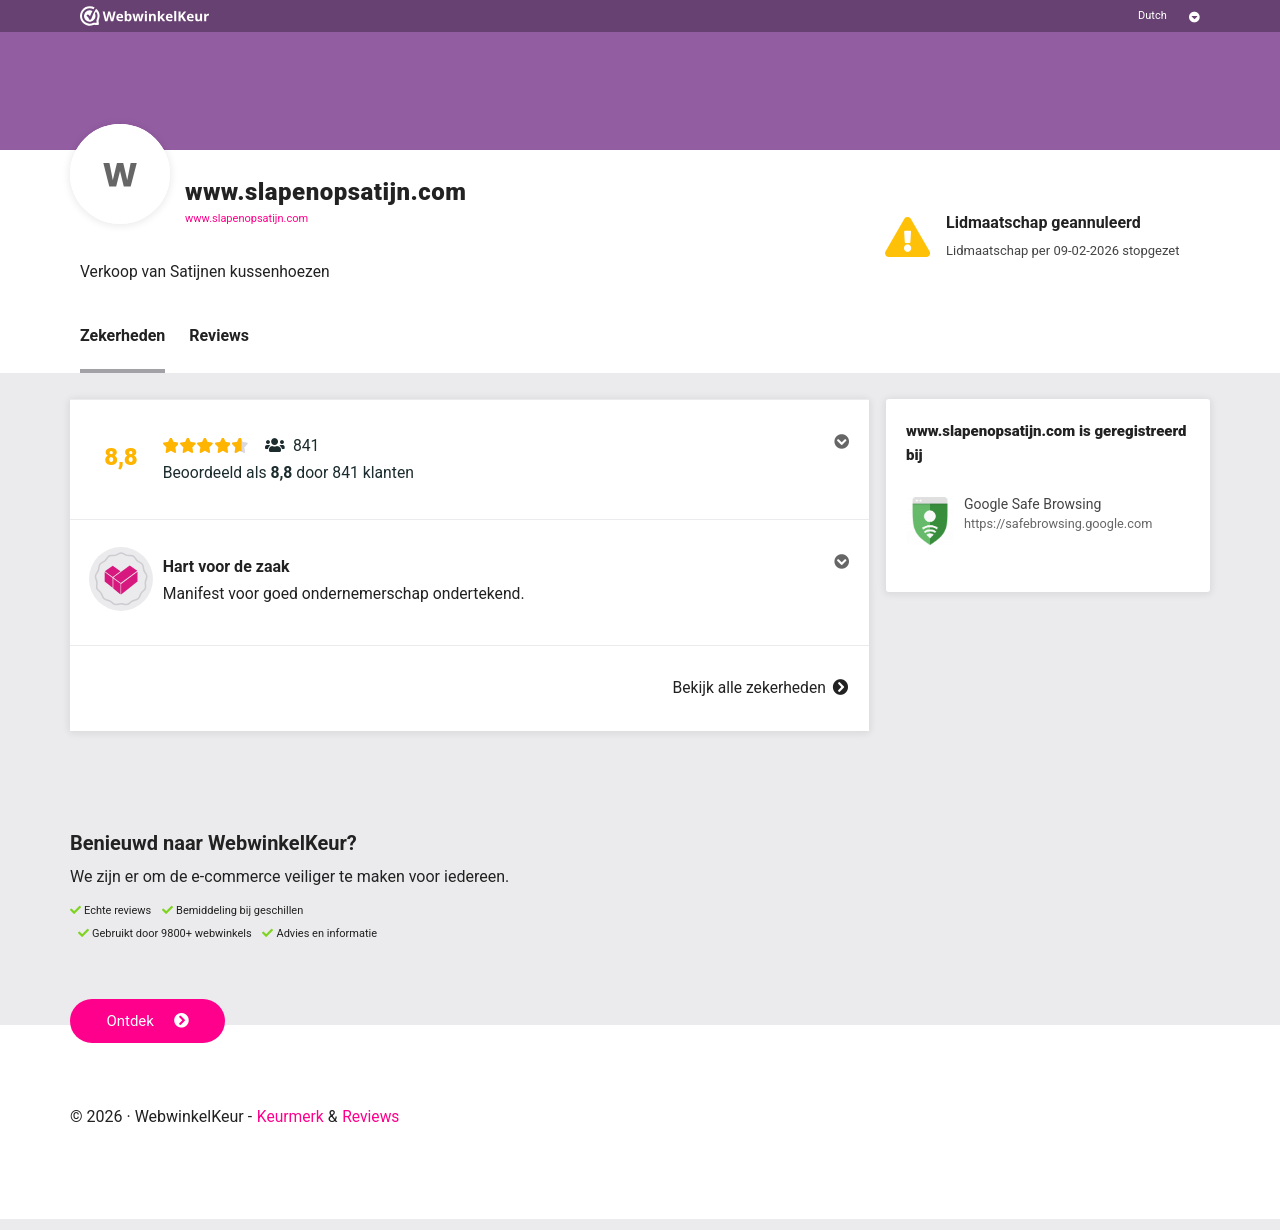  I want to click on [Bekijk registratie bij Google Safe Browsing], so click(1048, 525).